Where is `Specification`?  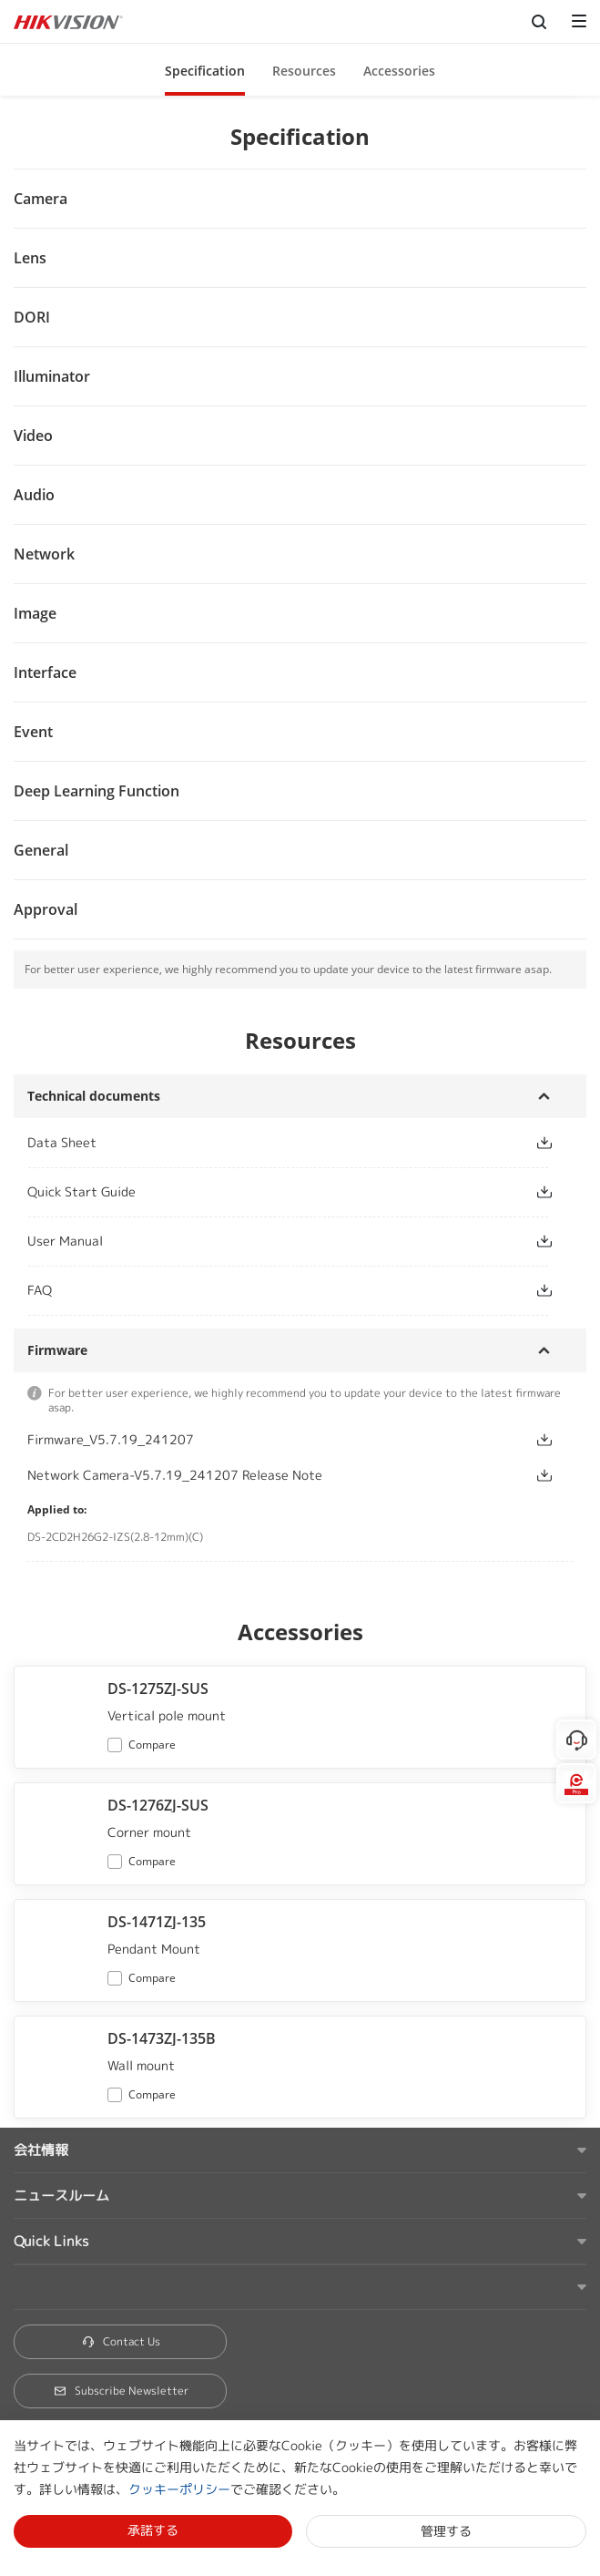 Specification is located at coordinates (205, 70).